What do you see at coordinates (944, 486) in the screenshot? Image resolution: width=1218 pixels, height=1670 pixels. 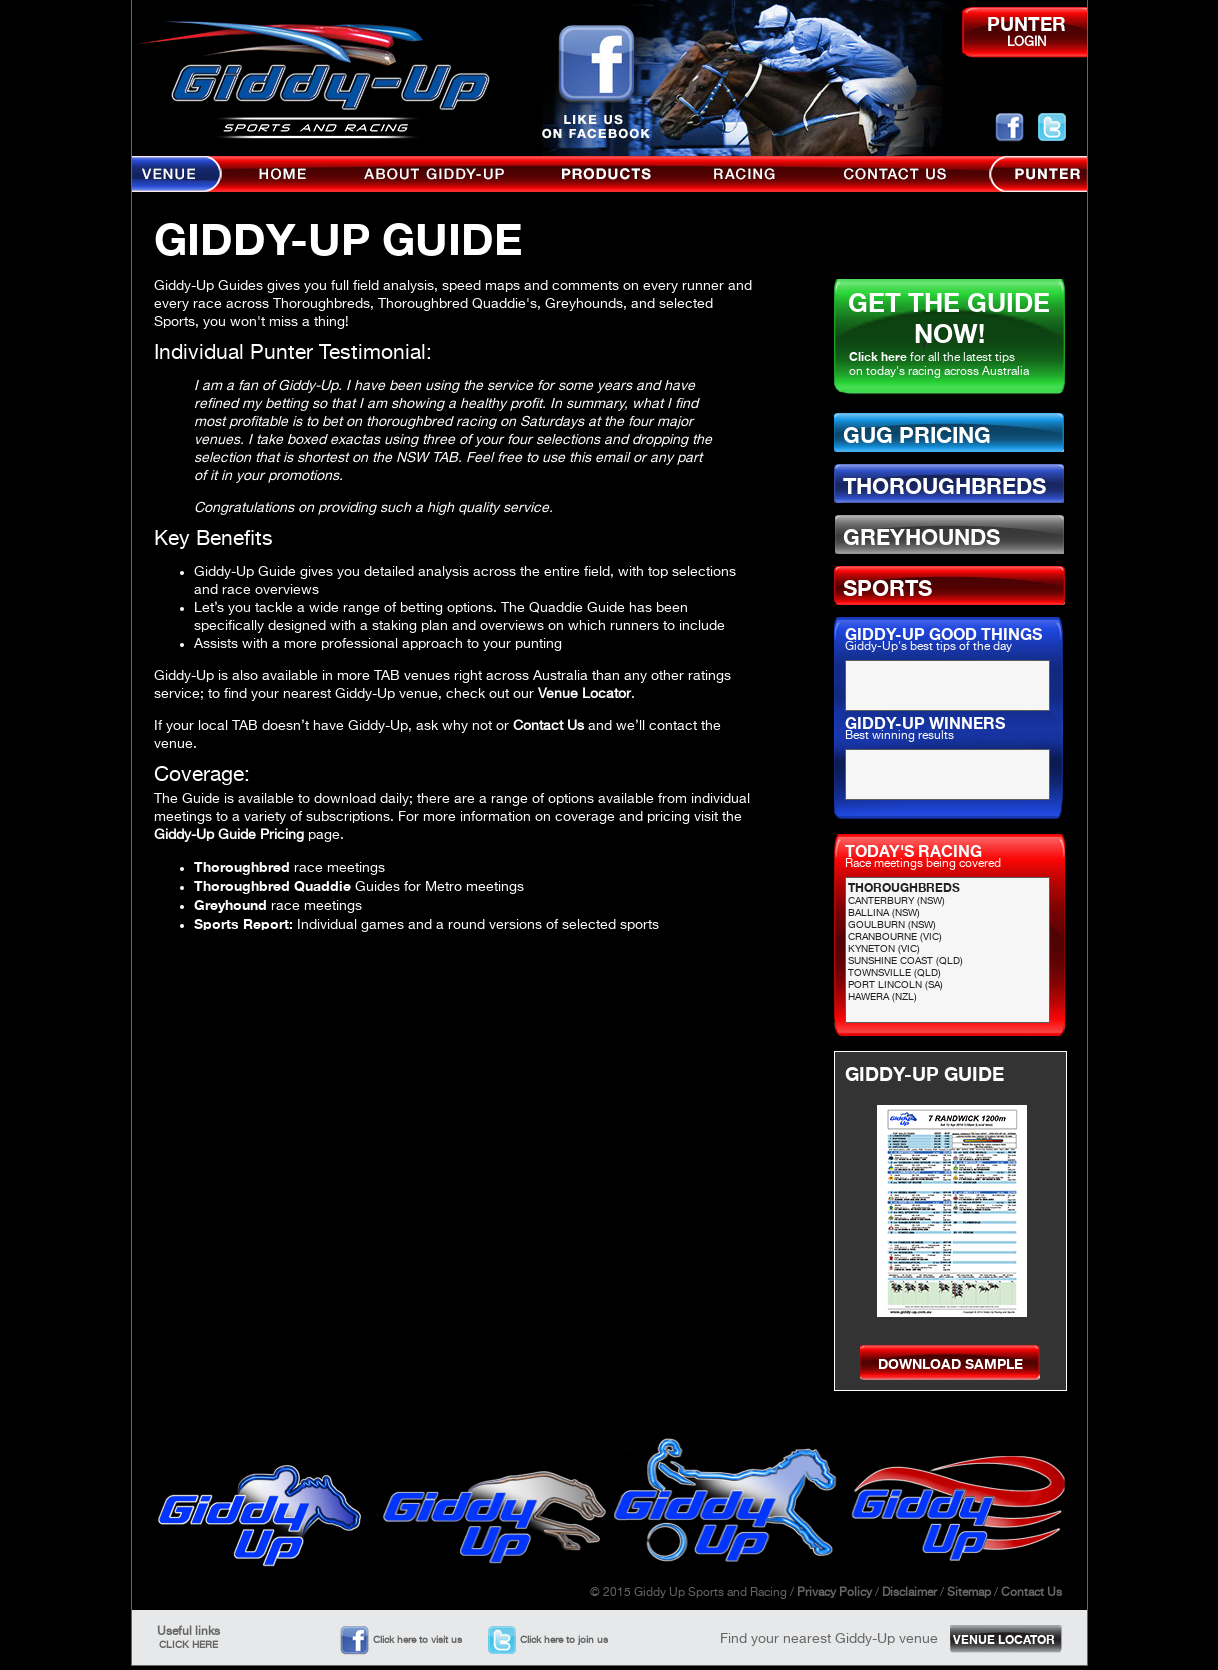 I see `THOROUGHBREDS` at bounding box center [944, 486].